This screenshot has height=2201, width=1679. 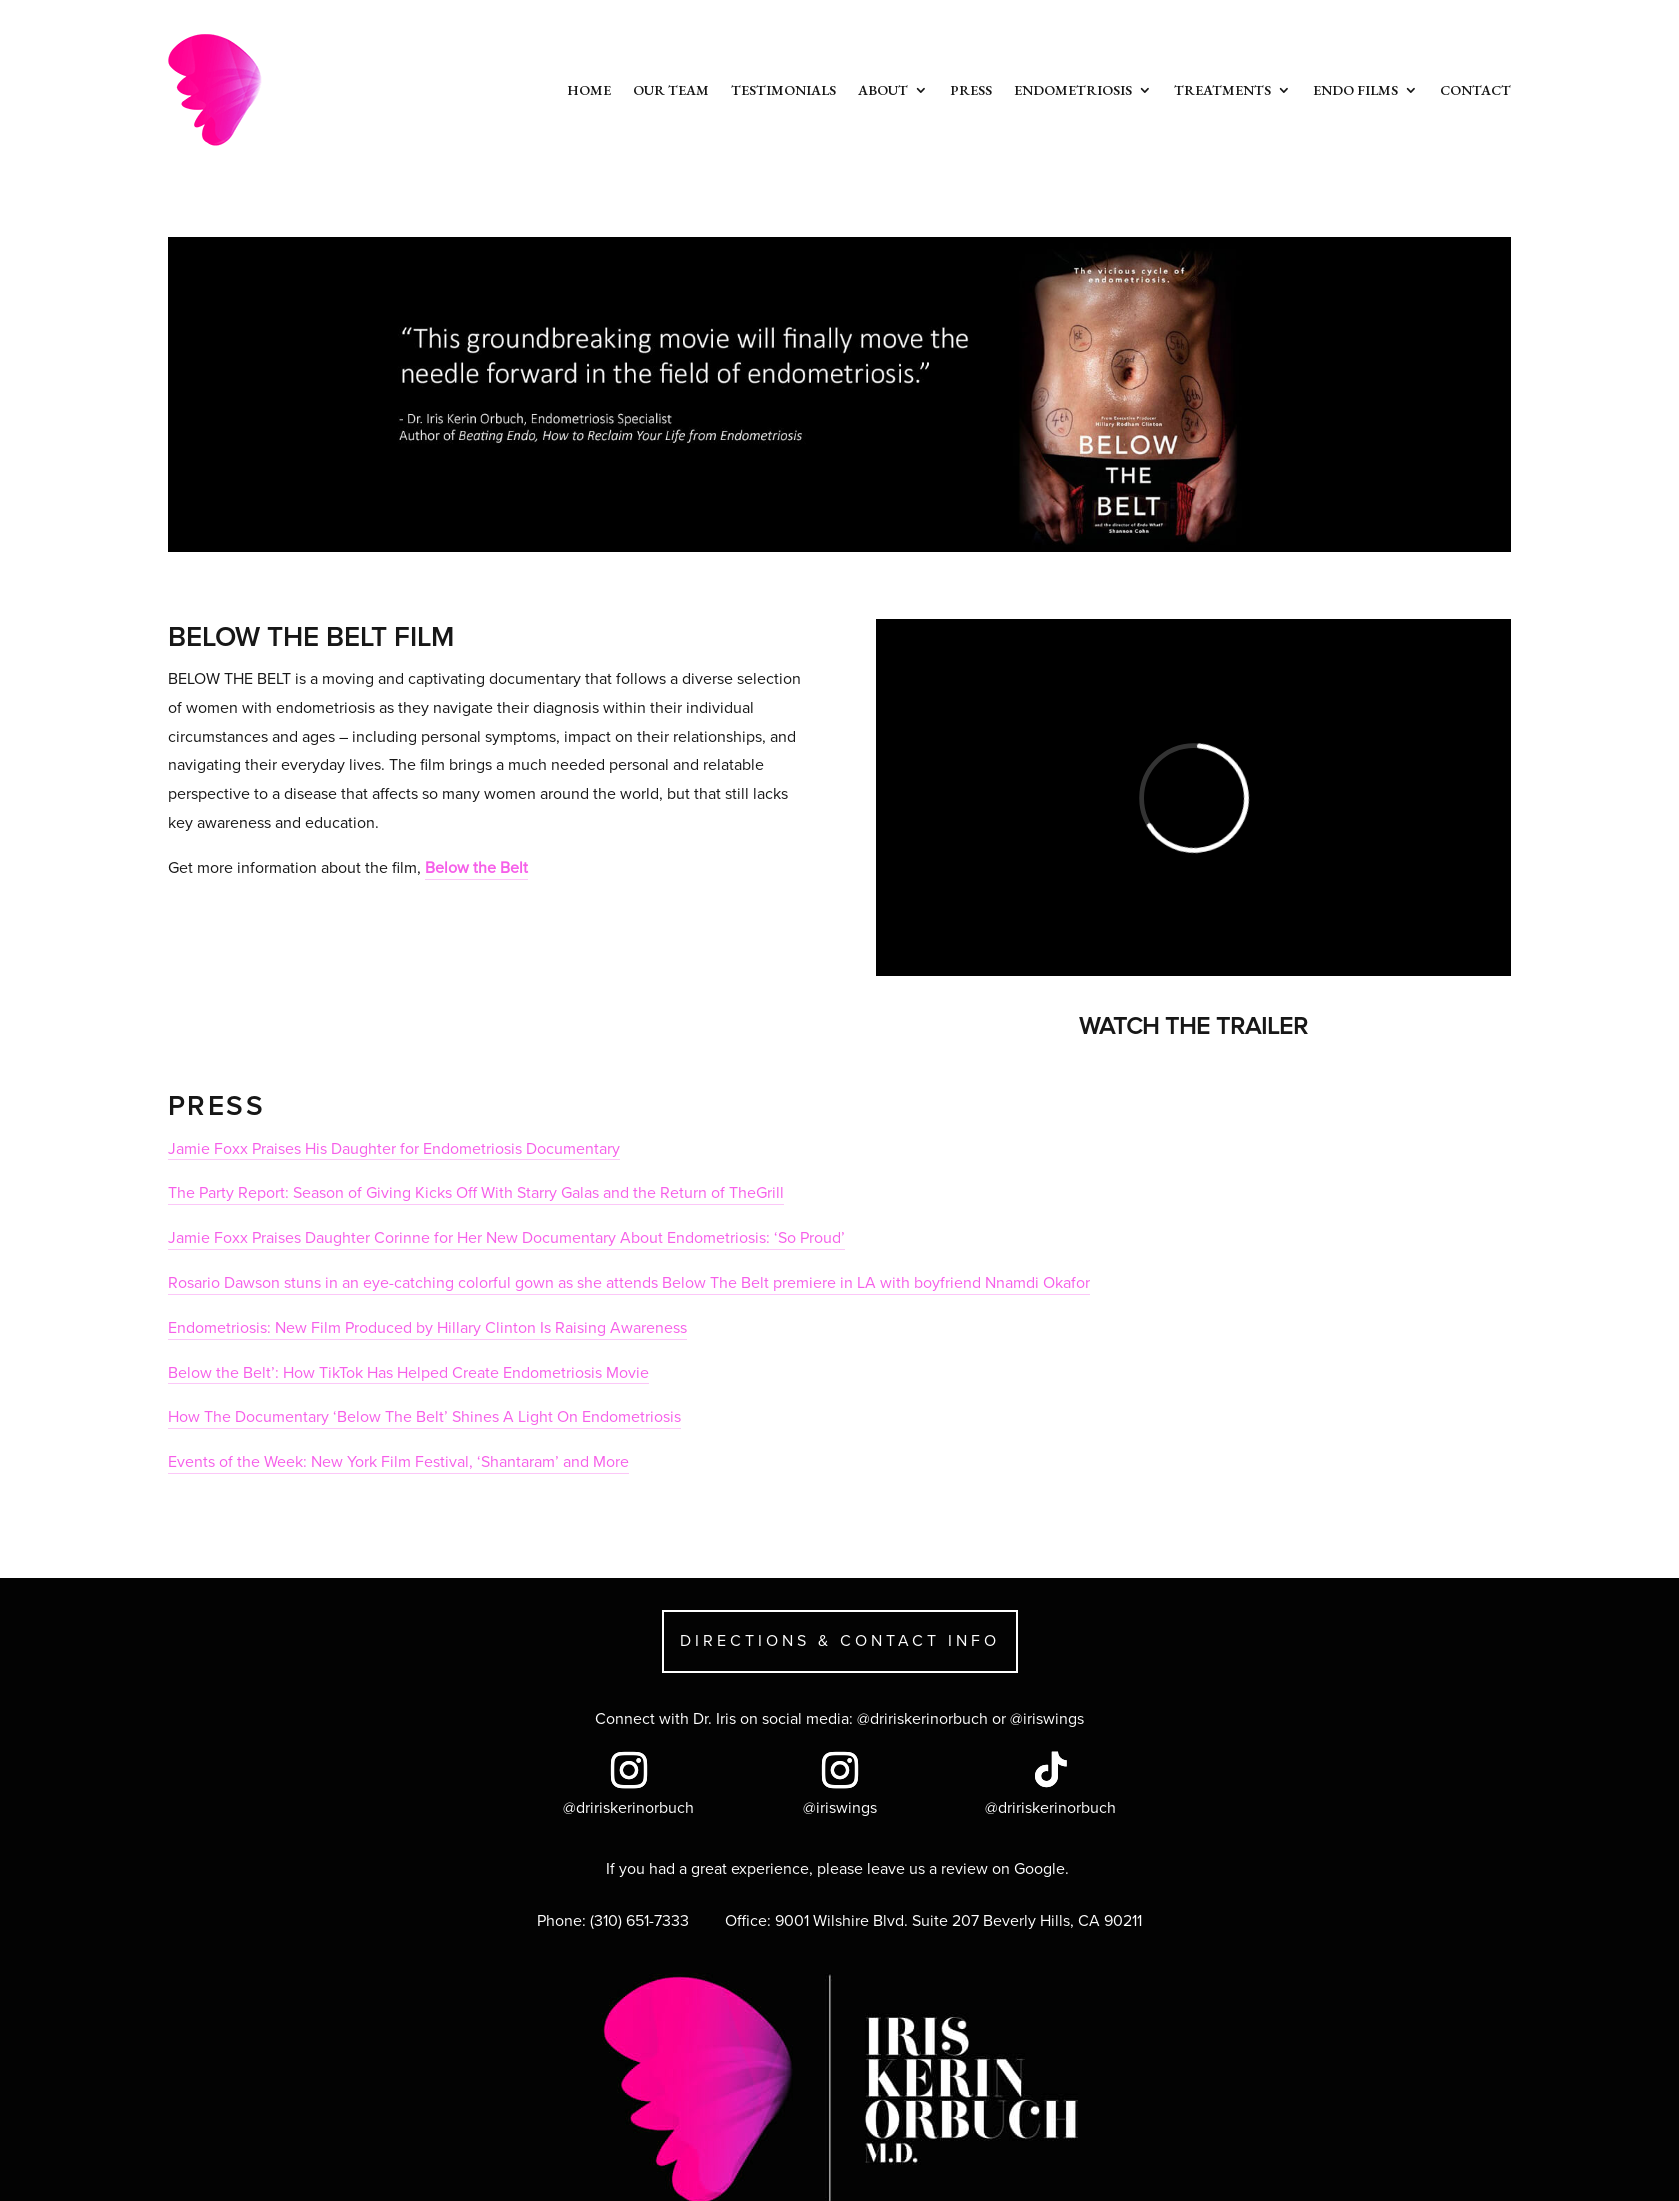 I want to click on Endometriosis: New Film Produced by Hillary Clinton Is Raising Awareness, so click(x=427, y=1328).